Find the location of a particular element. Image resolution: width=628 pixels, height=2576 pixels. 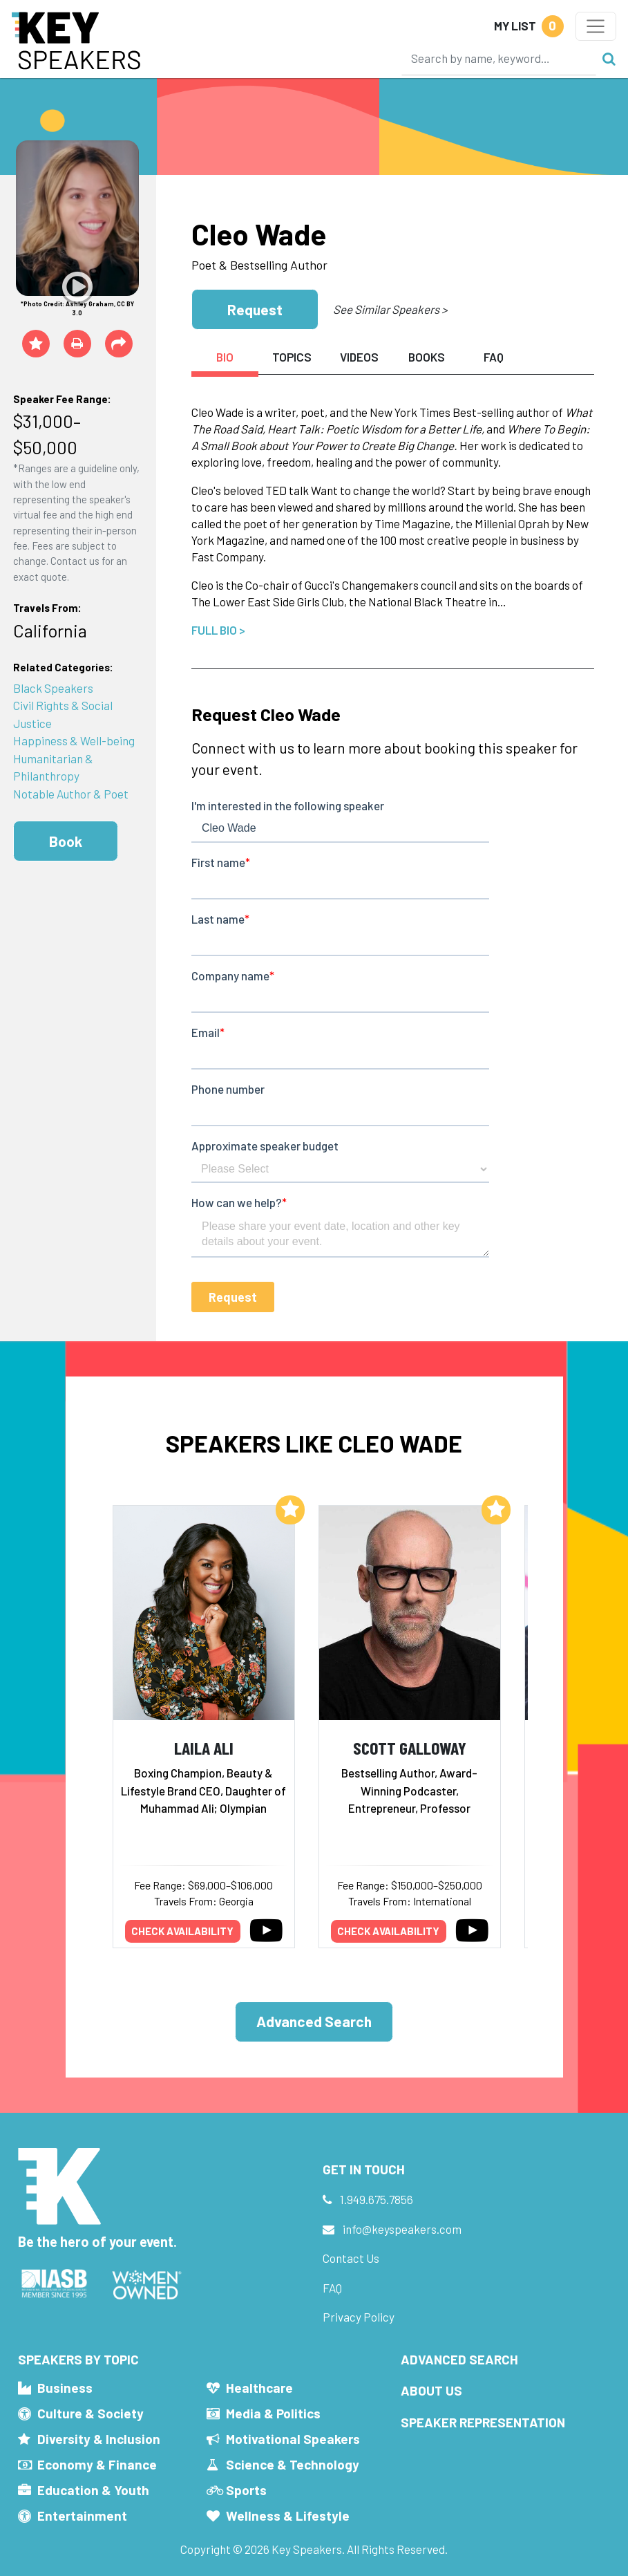

See Similar Speakers > is located at coordinates (390, 309).